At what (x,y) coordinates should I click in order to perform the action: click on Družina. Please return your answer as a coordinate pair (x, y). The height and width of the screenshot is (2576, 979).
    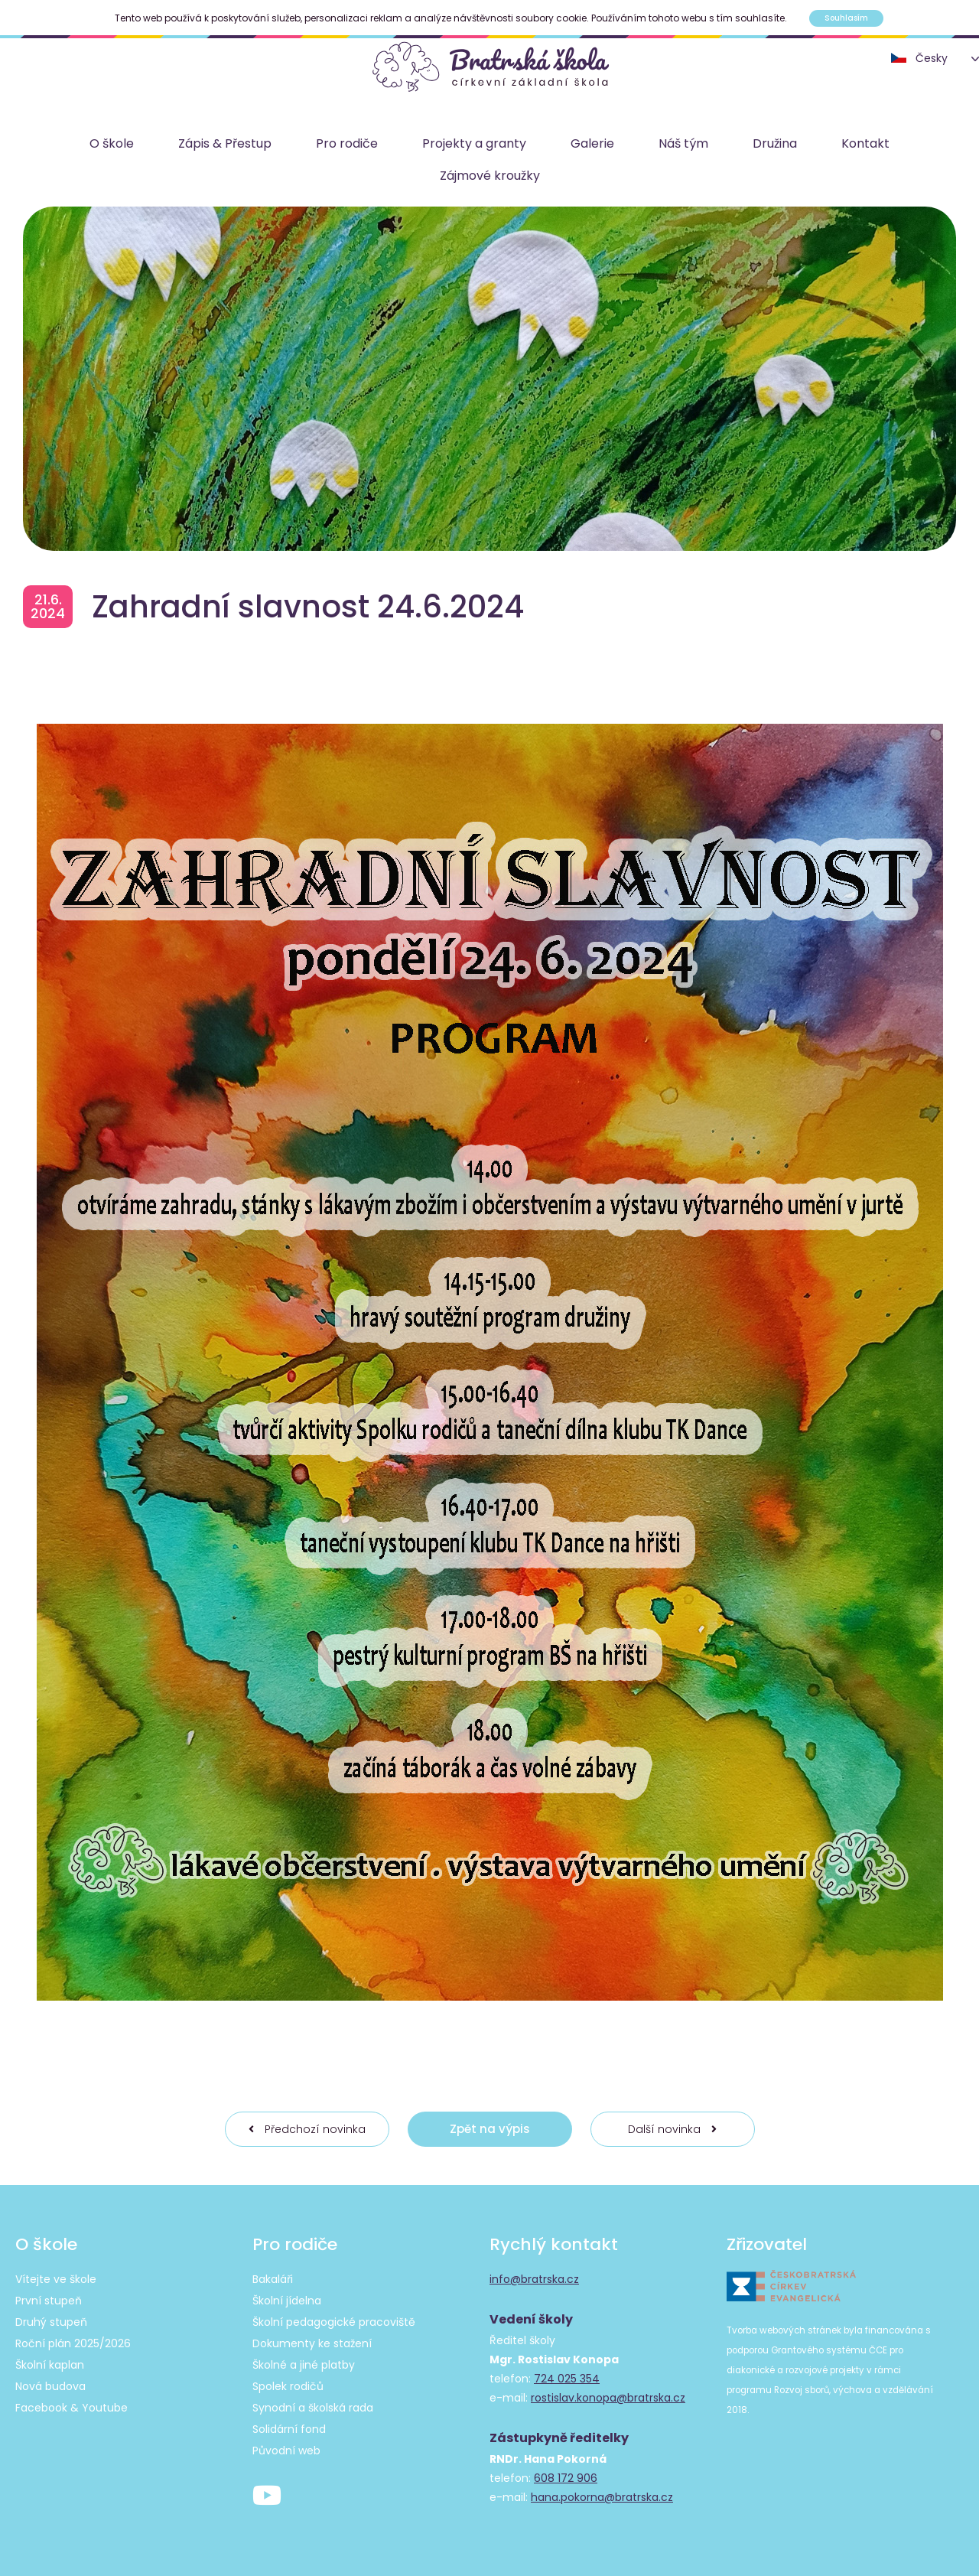
    Looking at the image, I should click on (775, 143).